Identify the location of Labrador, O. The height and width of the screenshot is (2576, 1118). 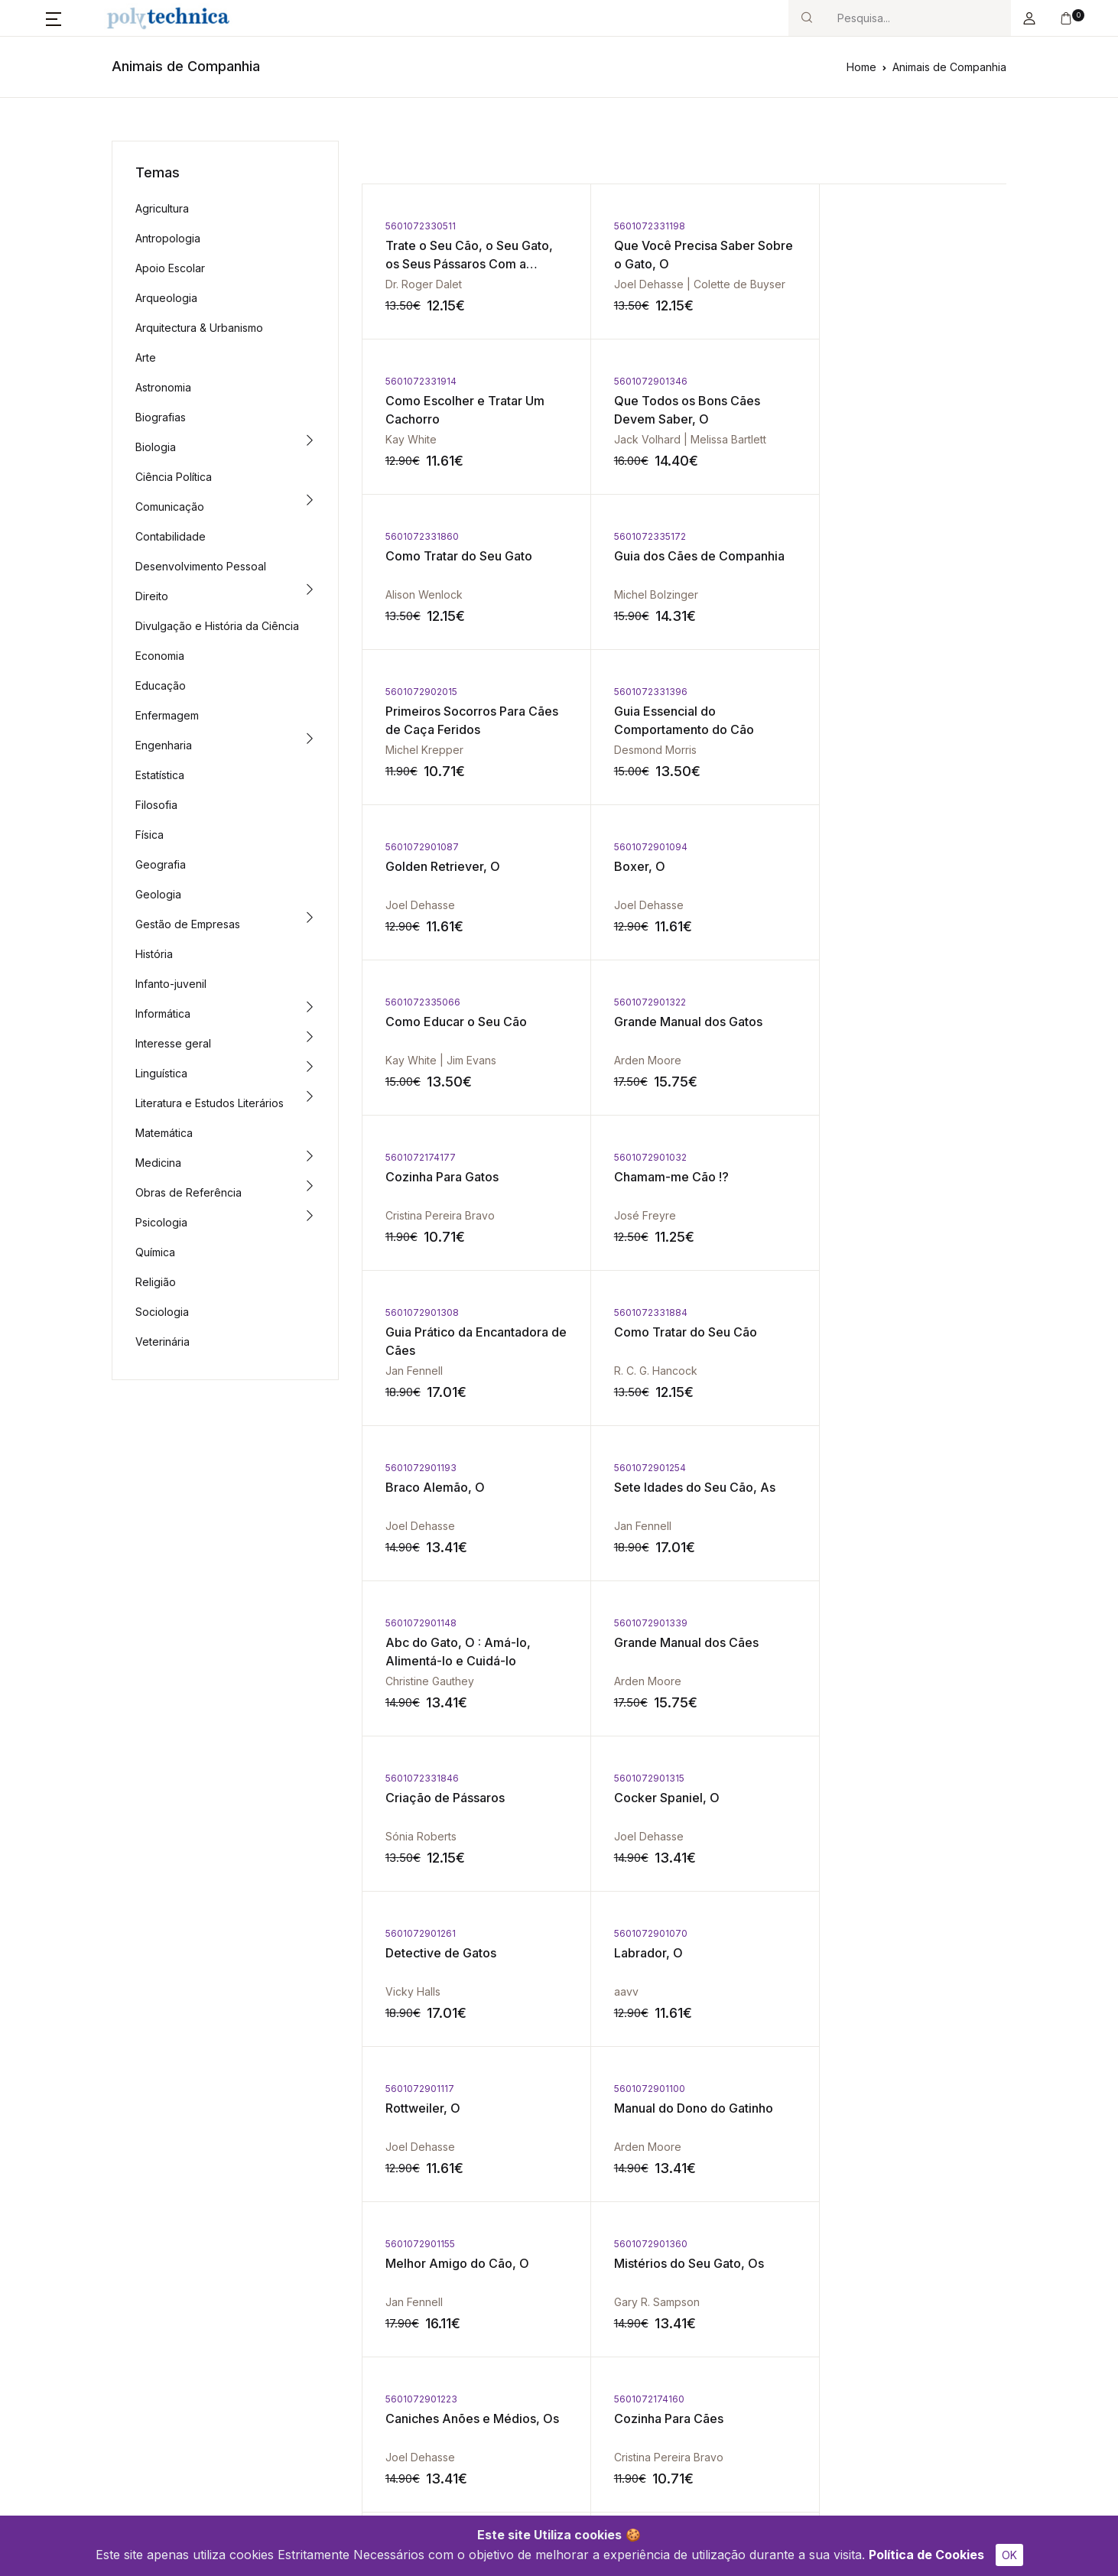
(848, 1332).